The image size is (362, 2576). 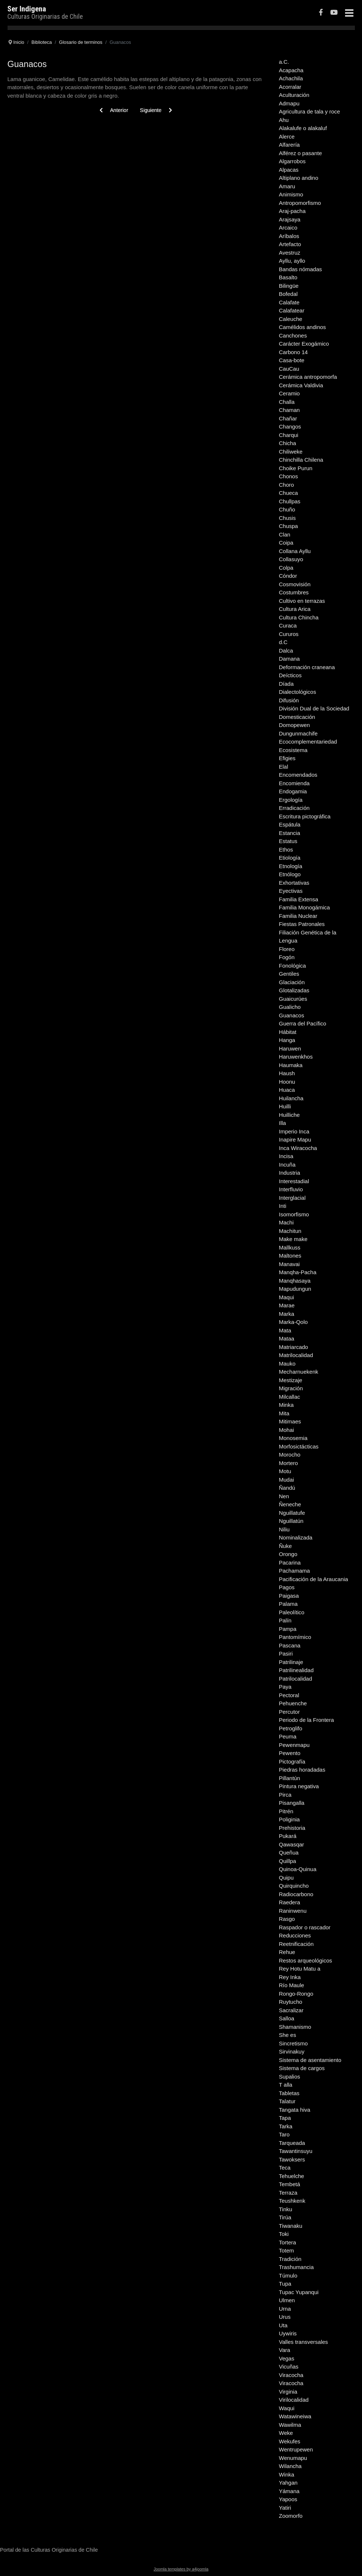 What do you see at coordinates (289, 1712) in the screenshot?
I see `Percutor` at bounding box center [289, 1712].